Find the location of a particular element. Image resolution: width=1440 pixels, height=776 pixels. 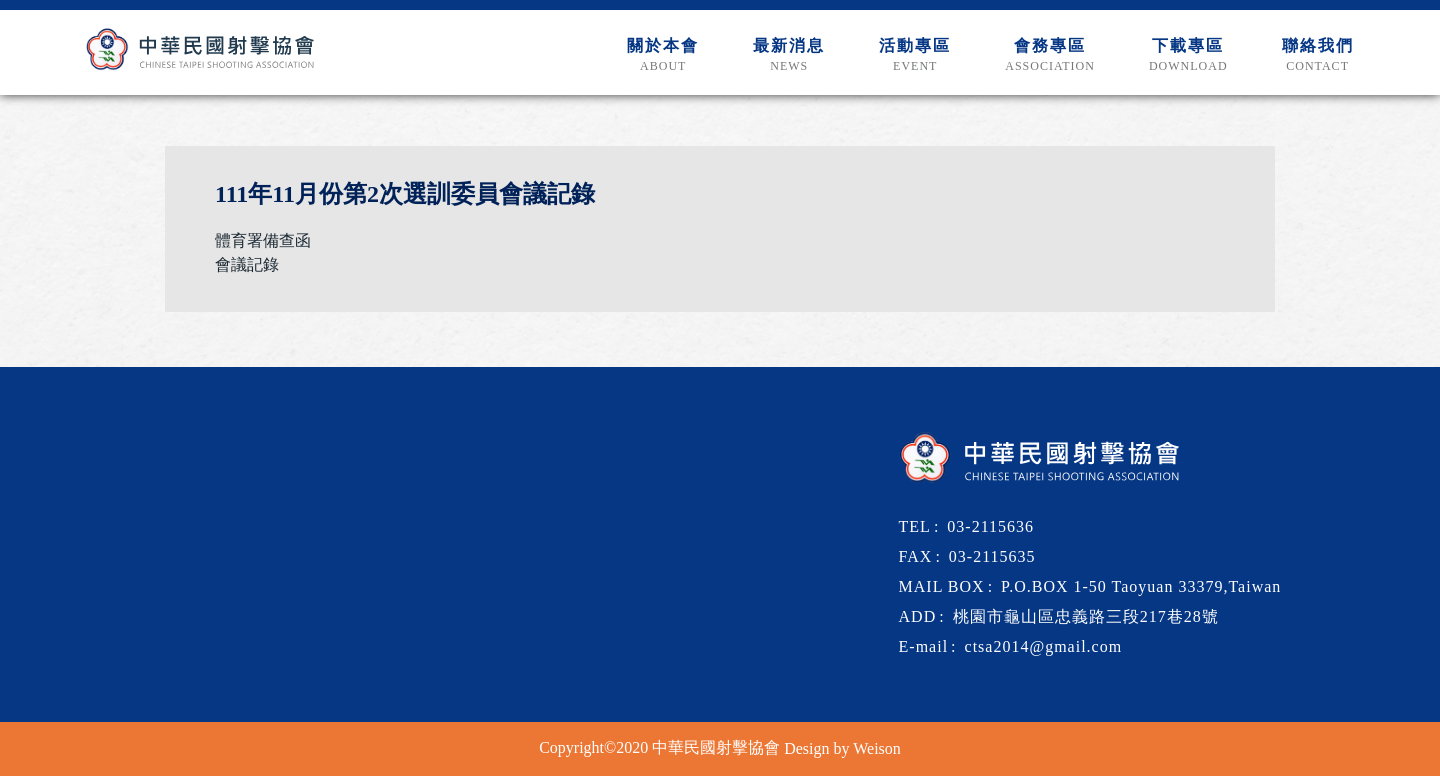

體育署備查函 is located at coordinates (263, 240).